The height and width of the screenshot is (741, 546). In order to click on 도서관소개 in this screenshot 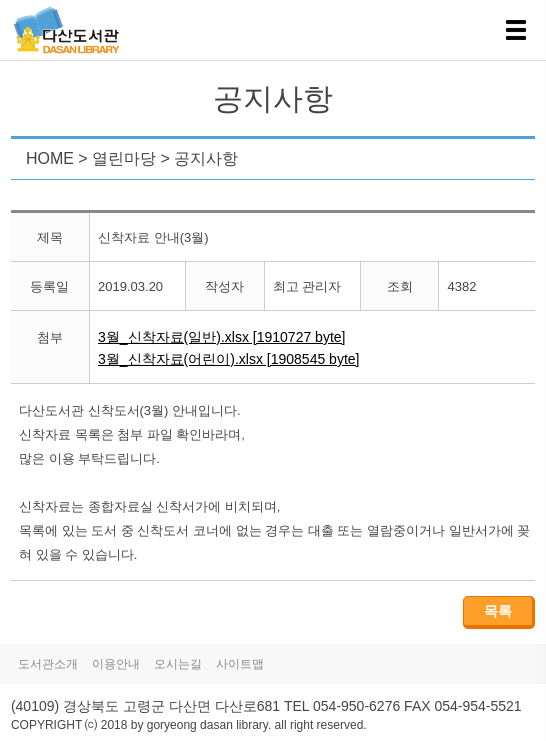, I will do `click(48, 664)`.